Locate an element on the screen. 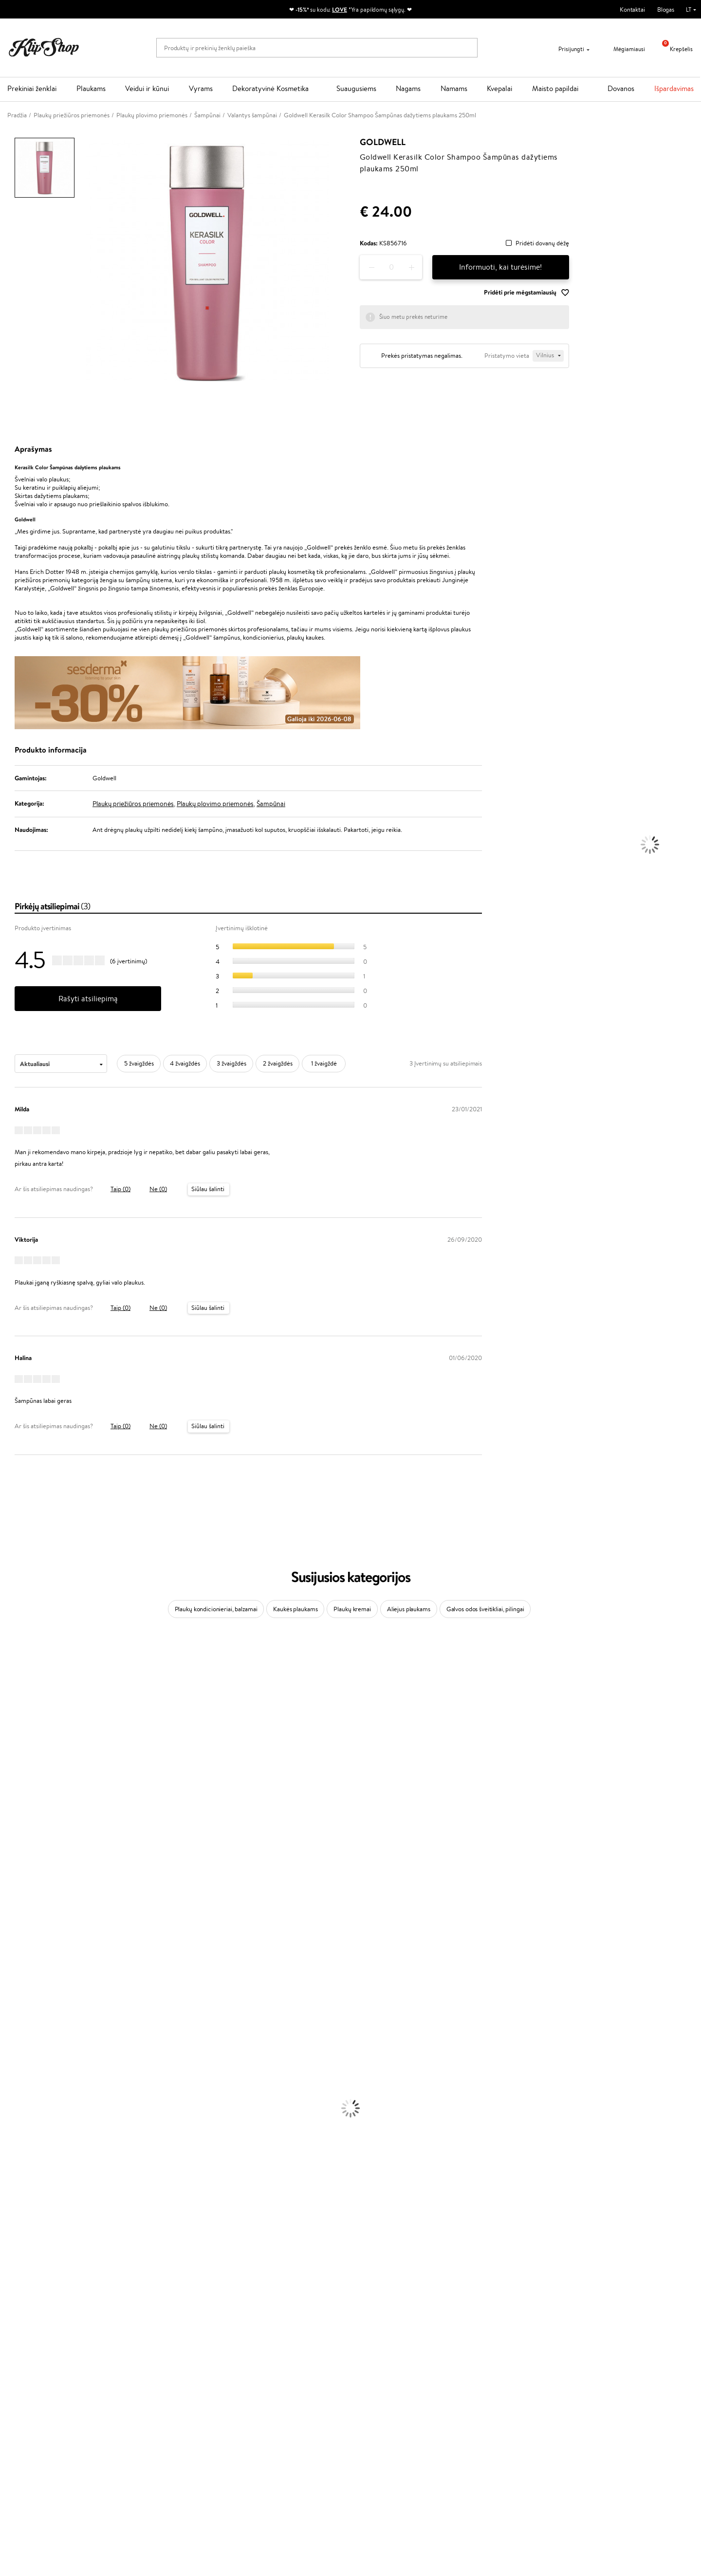 Image resolution: width=701 pixels, height=2576 pixels. Šampūnai is located at coordinates (271, 803).